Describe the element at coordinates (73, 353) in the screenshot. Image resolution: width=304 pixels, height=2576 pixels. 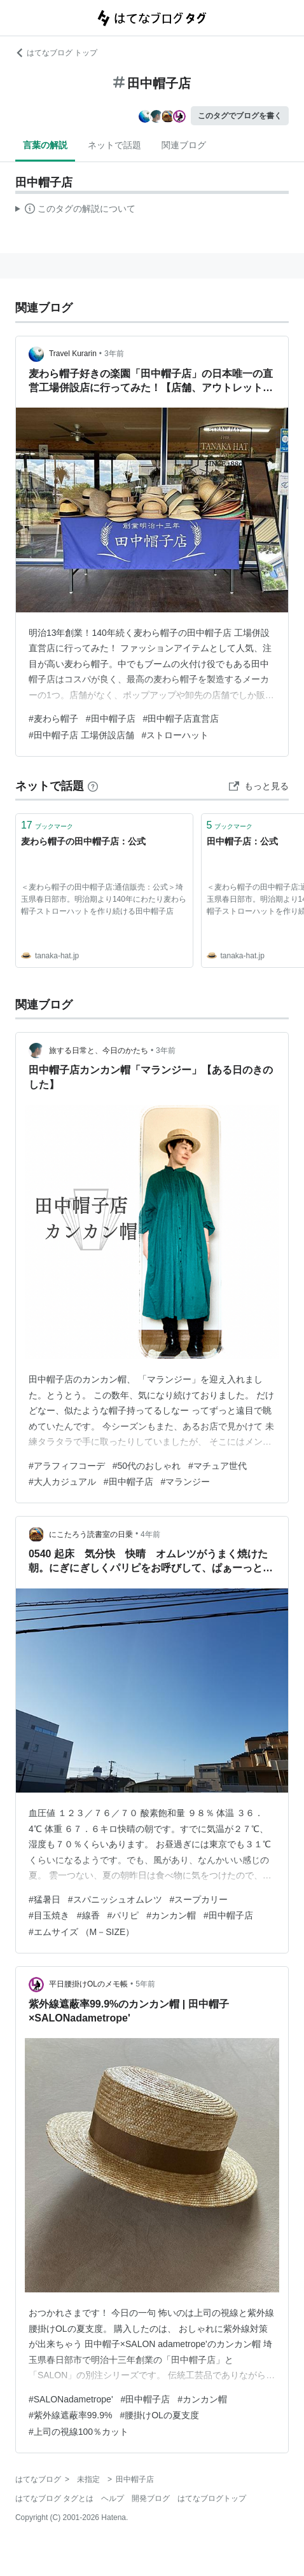
I see `Travel Kurarin` at that location.